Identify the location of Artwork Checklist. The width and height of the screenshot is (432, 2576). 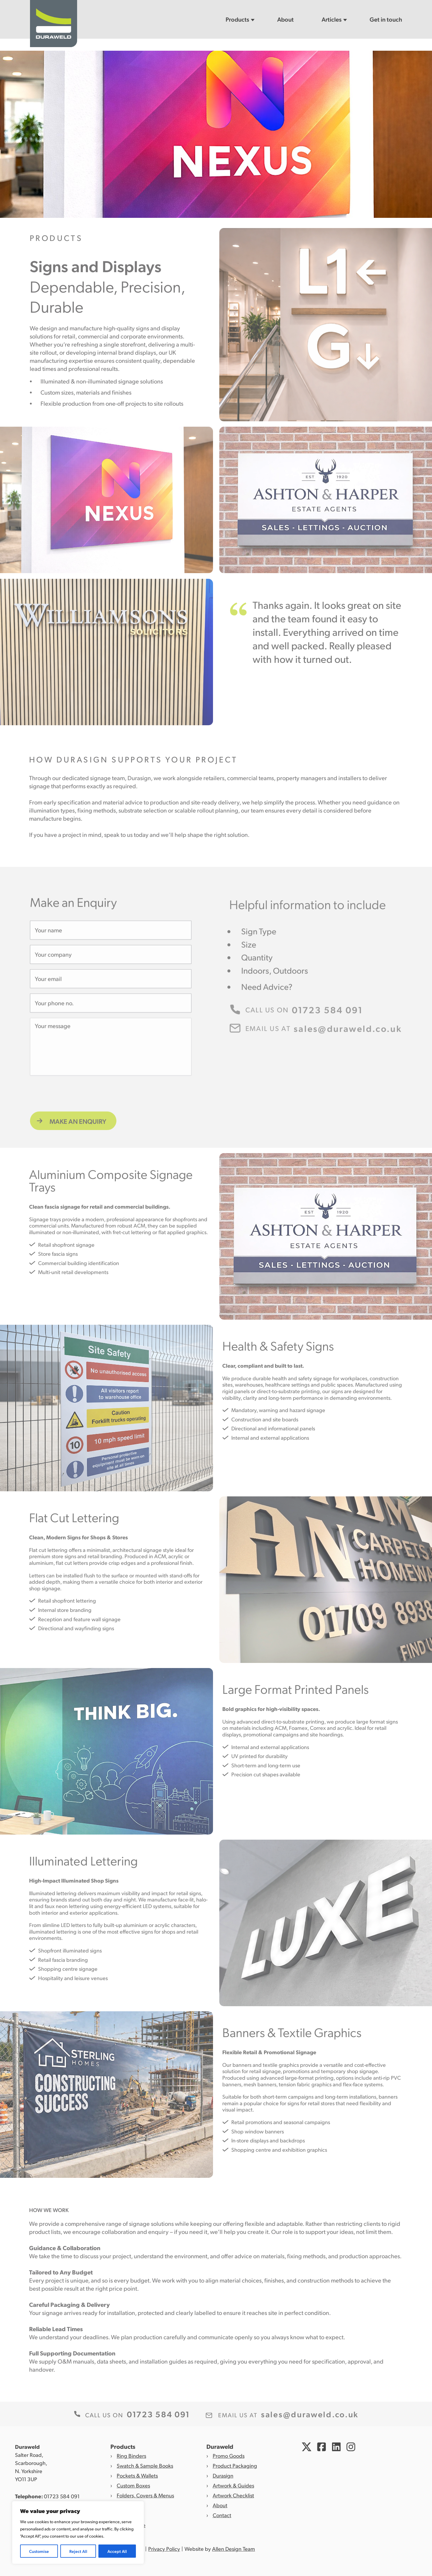
(233, 2495).